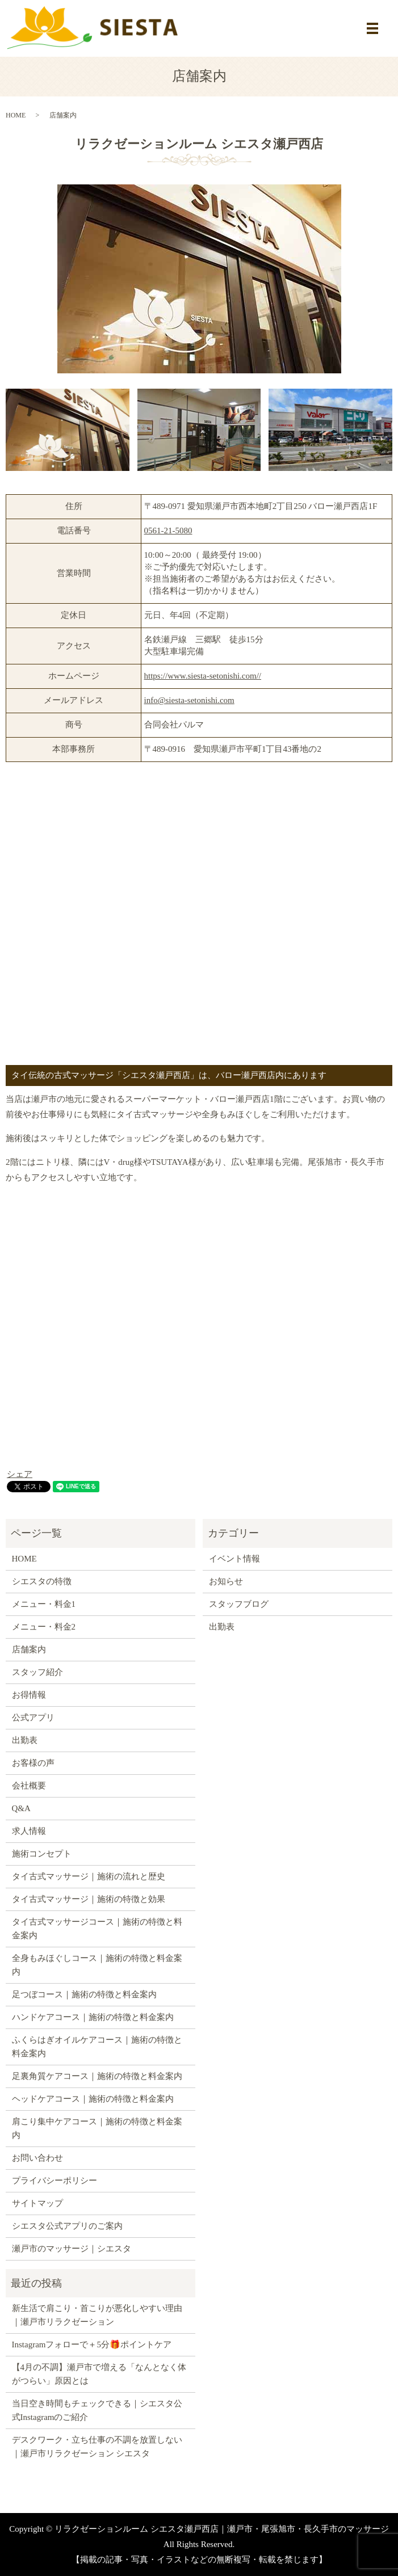  What do you see at coordinates (21, 1808) in the screenshot?
I see `Q&A` at bounding box center [21, 1808].